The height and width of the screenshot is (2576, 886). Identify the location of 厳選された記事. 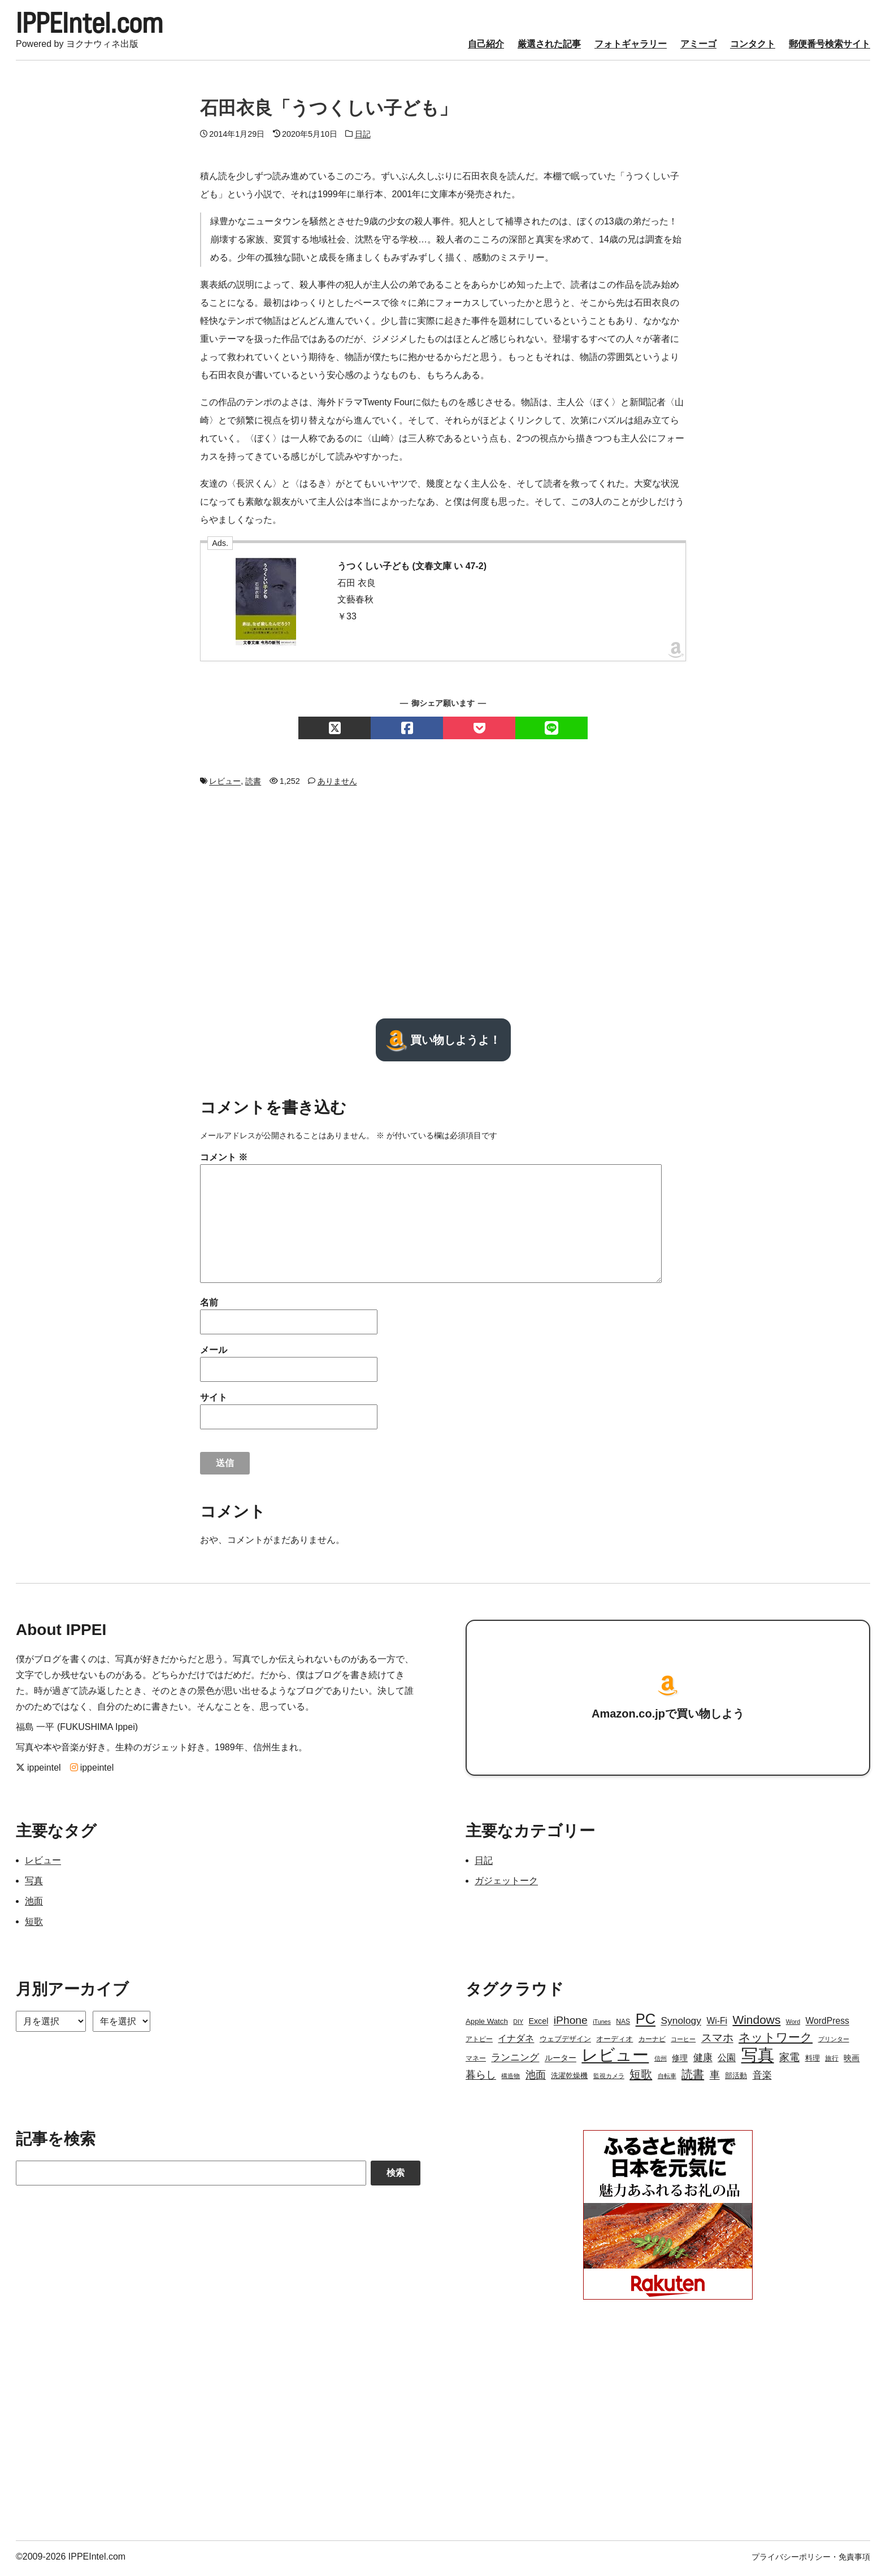
(549, 47).